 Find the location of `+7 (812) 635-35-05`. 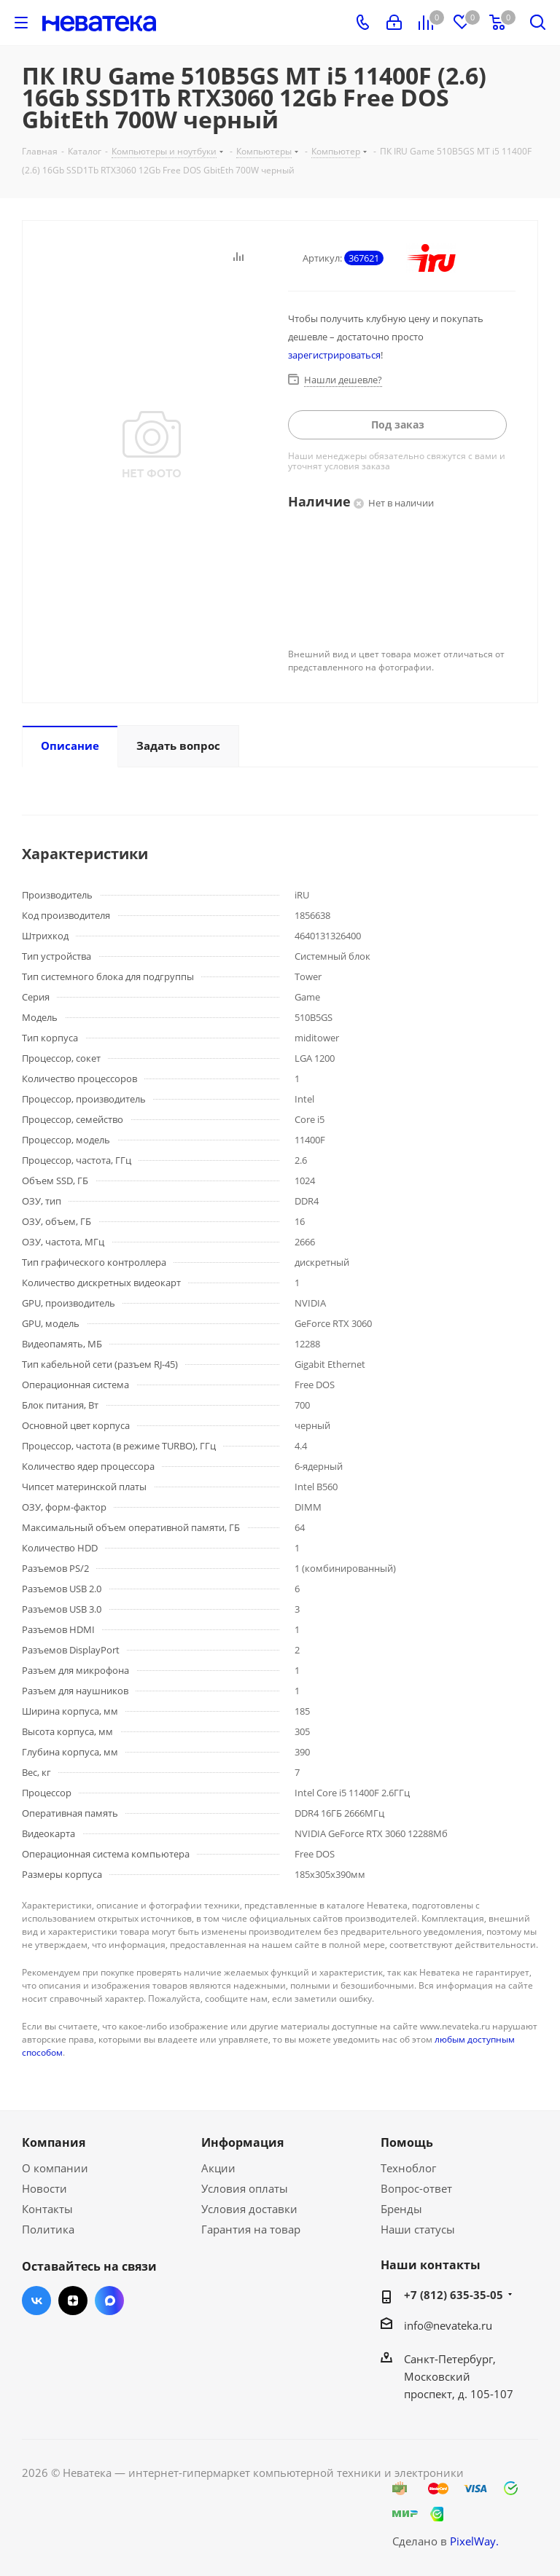

+7 (812) 635-35-05 is located at coordinates (453, 2294).